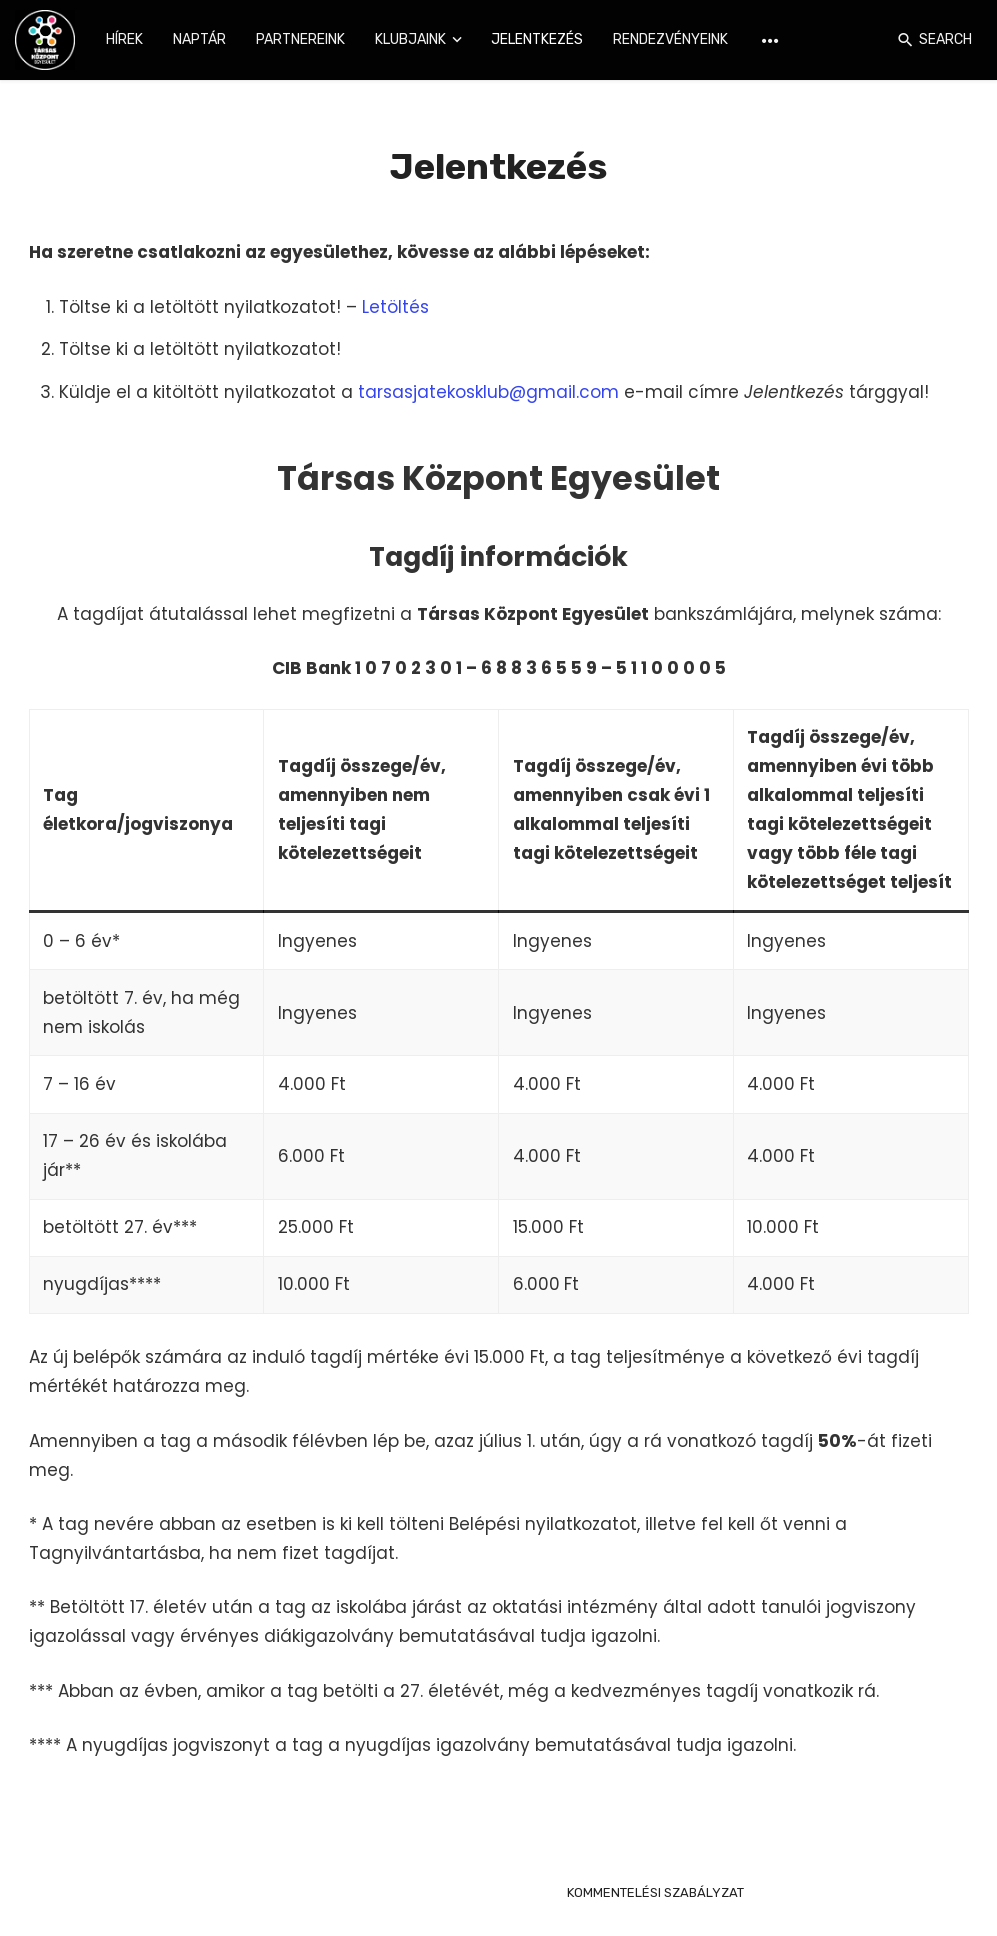 This screenshot has width=997, height=1936. Describe the element at coordinates (655, 1892) in the screenshot. I see `KOMMENTELÉSI SZABÁLYZAT` at that location.